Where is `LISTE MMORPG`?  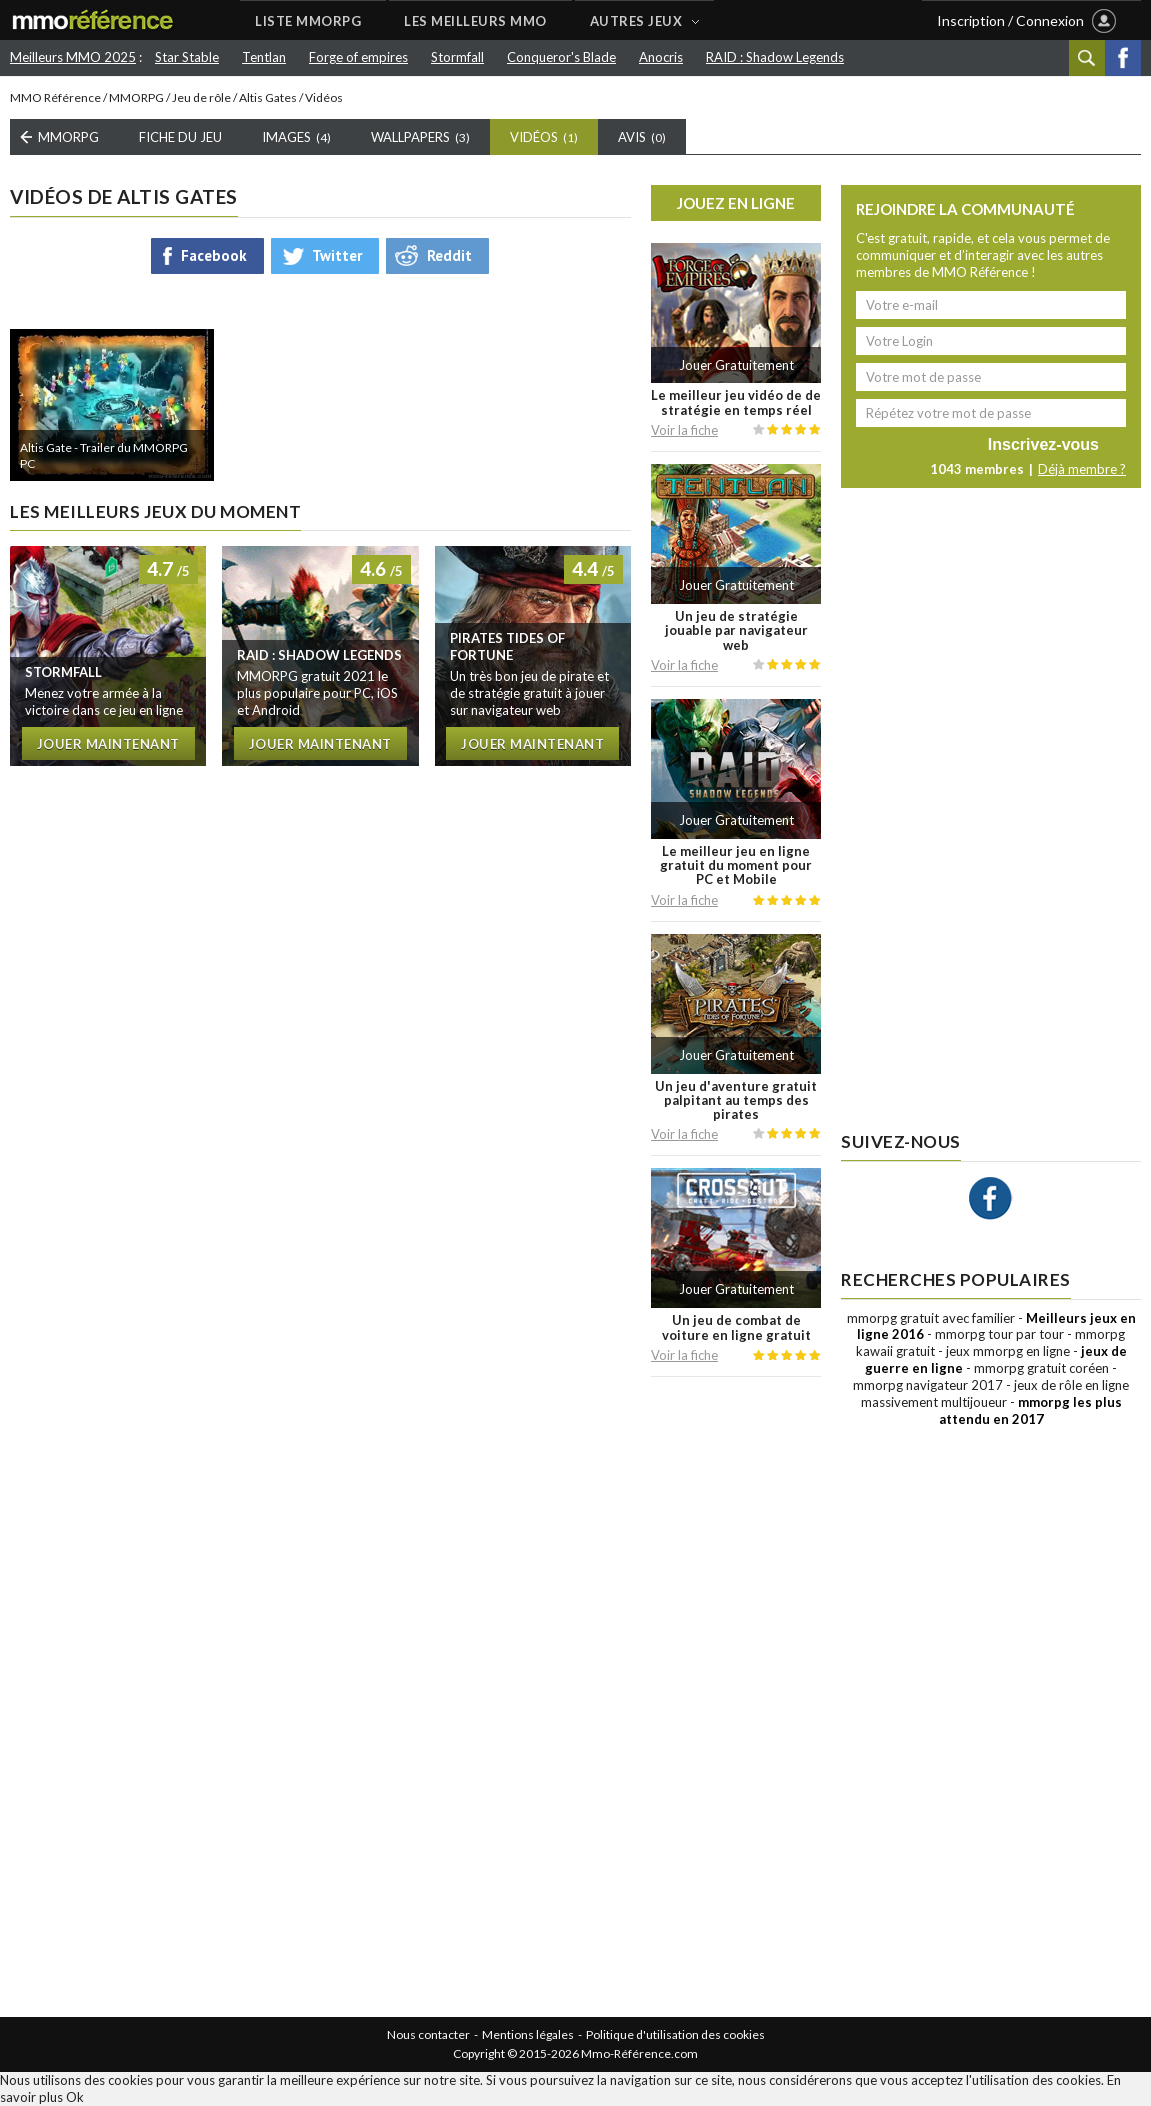
LISTE MMORPG is located at coordinates (308, 21).